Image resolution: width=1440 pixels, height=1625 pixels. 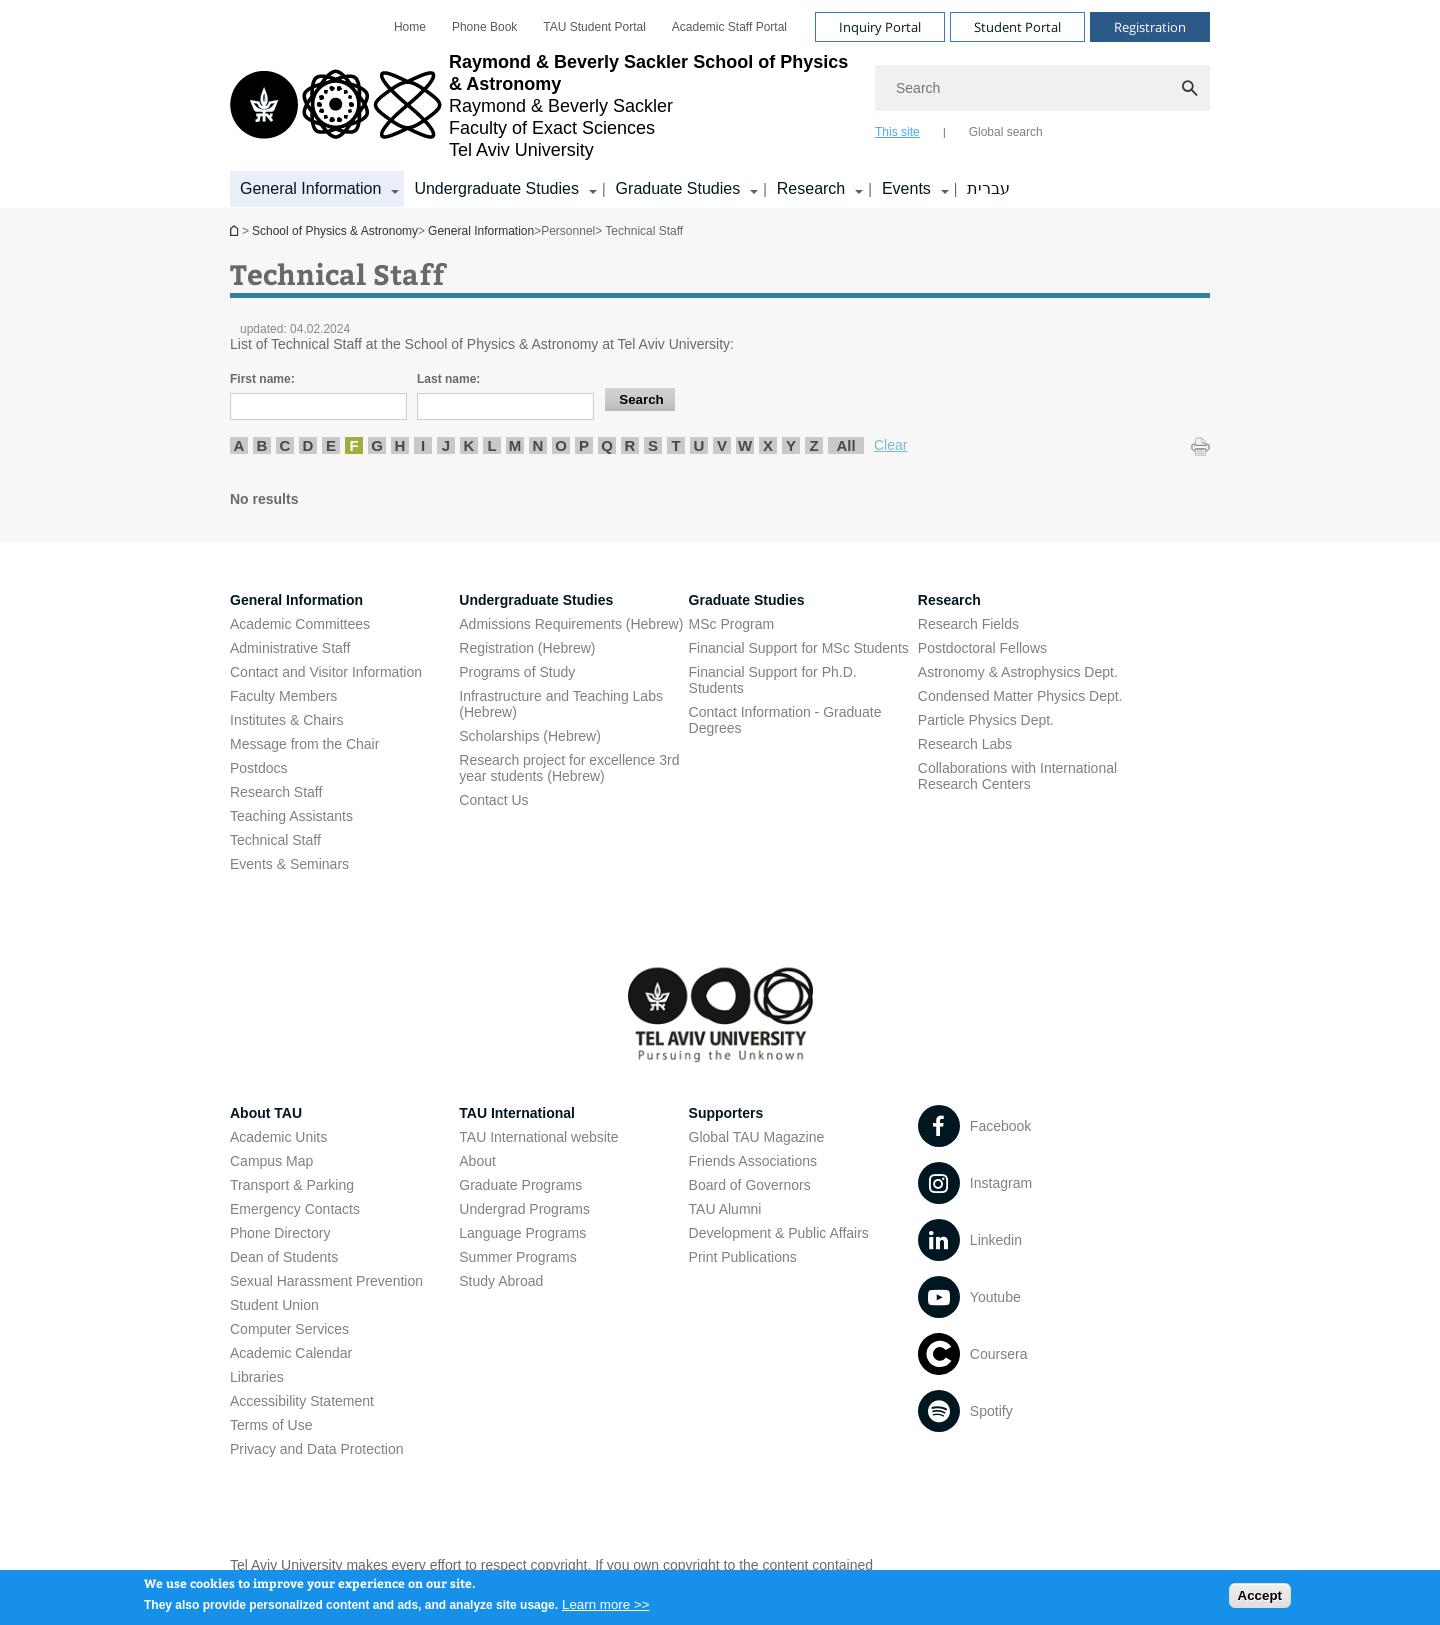 What do you see at coordinates (779, 1233) in the screenshot?
I see `Development & Public Affairs` at bounding box center [779, 1233].